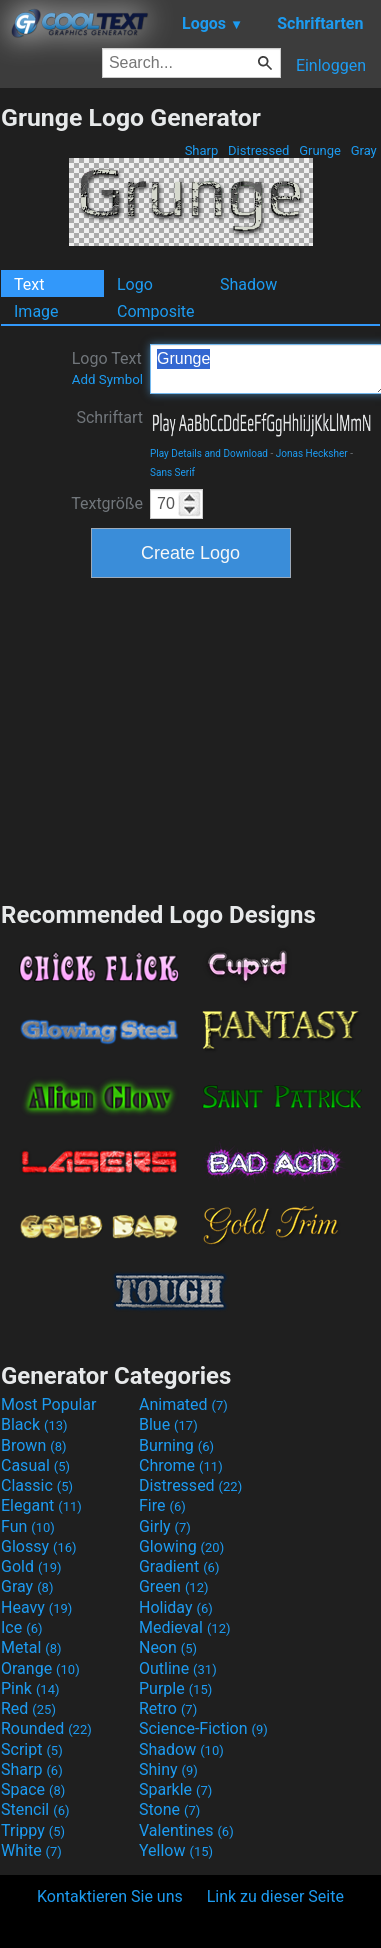 This screenshot has height=1948, width=381. I want to click on Add Symbol, so click(107, 379).